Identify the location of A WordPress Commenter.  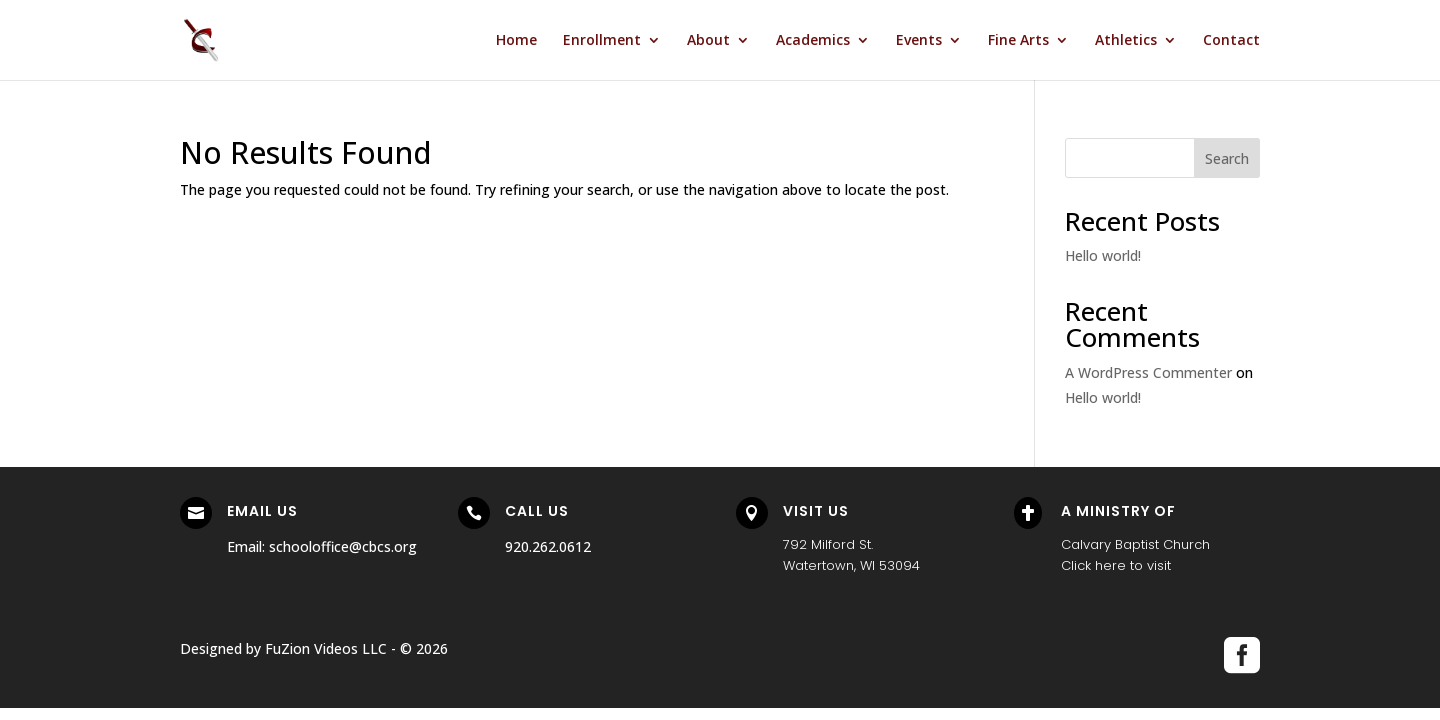
(1148, 372).